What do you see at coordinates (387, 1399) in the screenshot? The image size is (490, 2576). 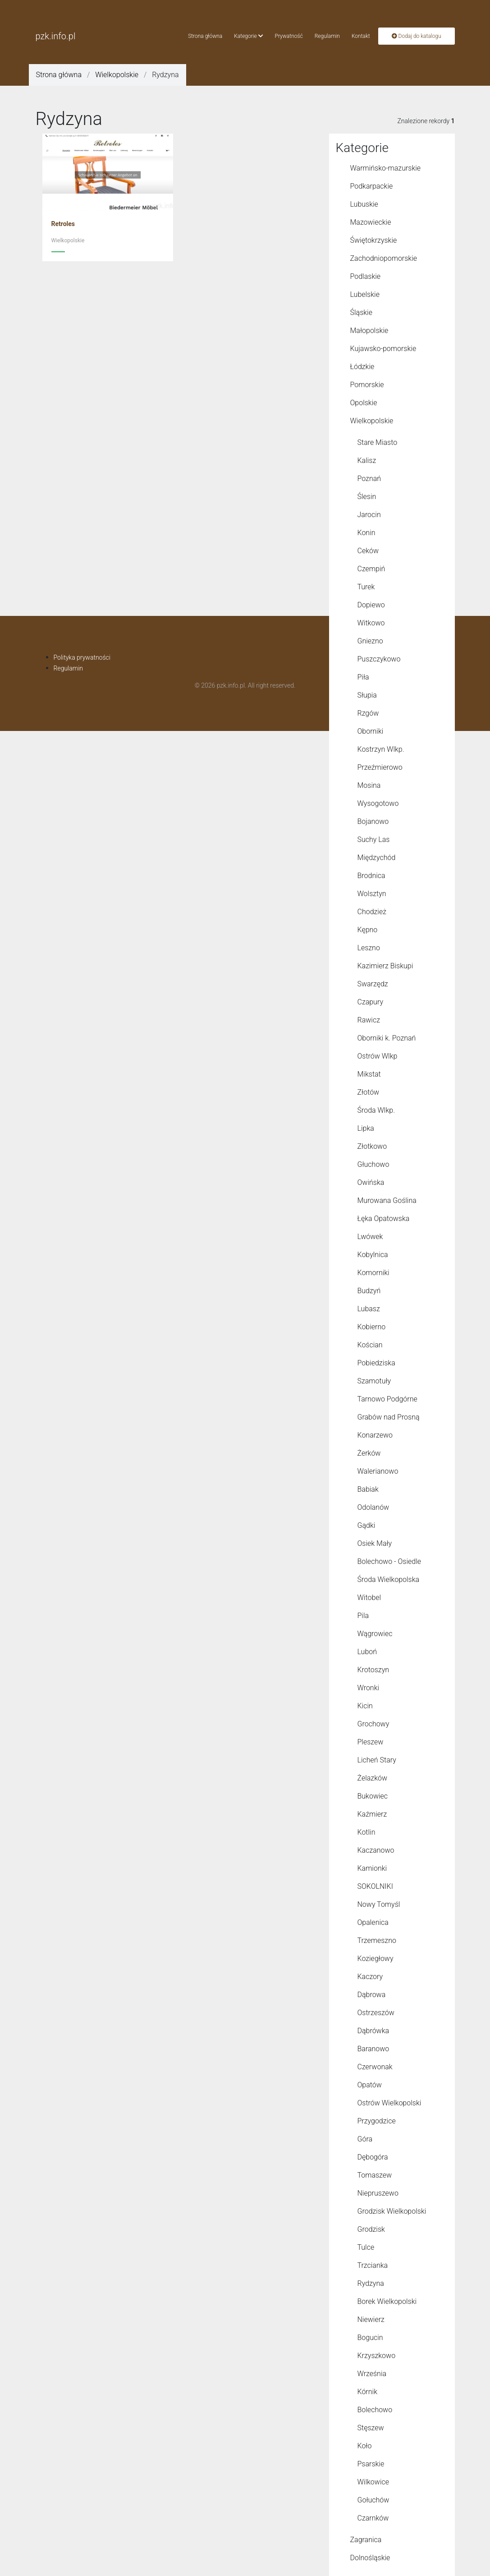 I see `Tarnowo Podgórne` at bounding box center [387, 1399].